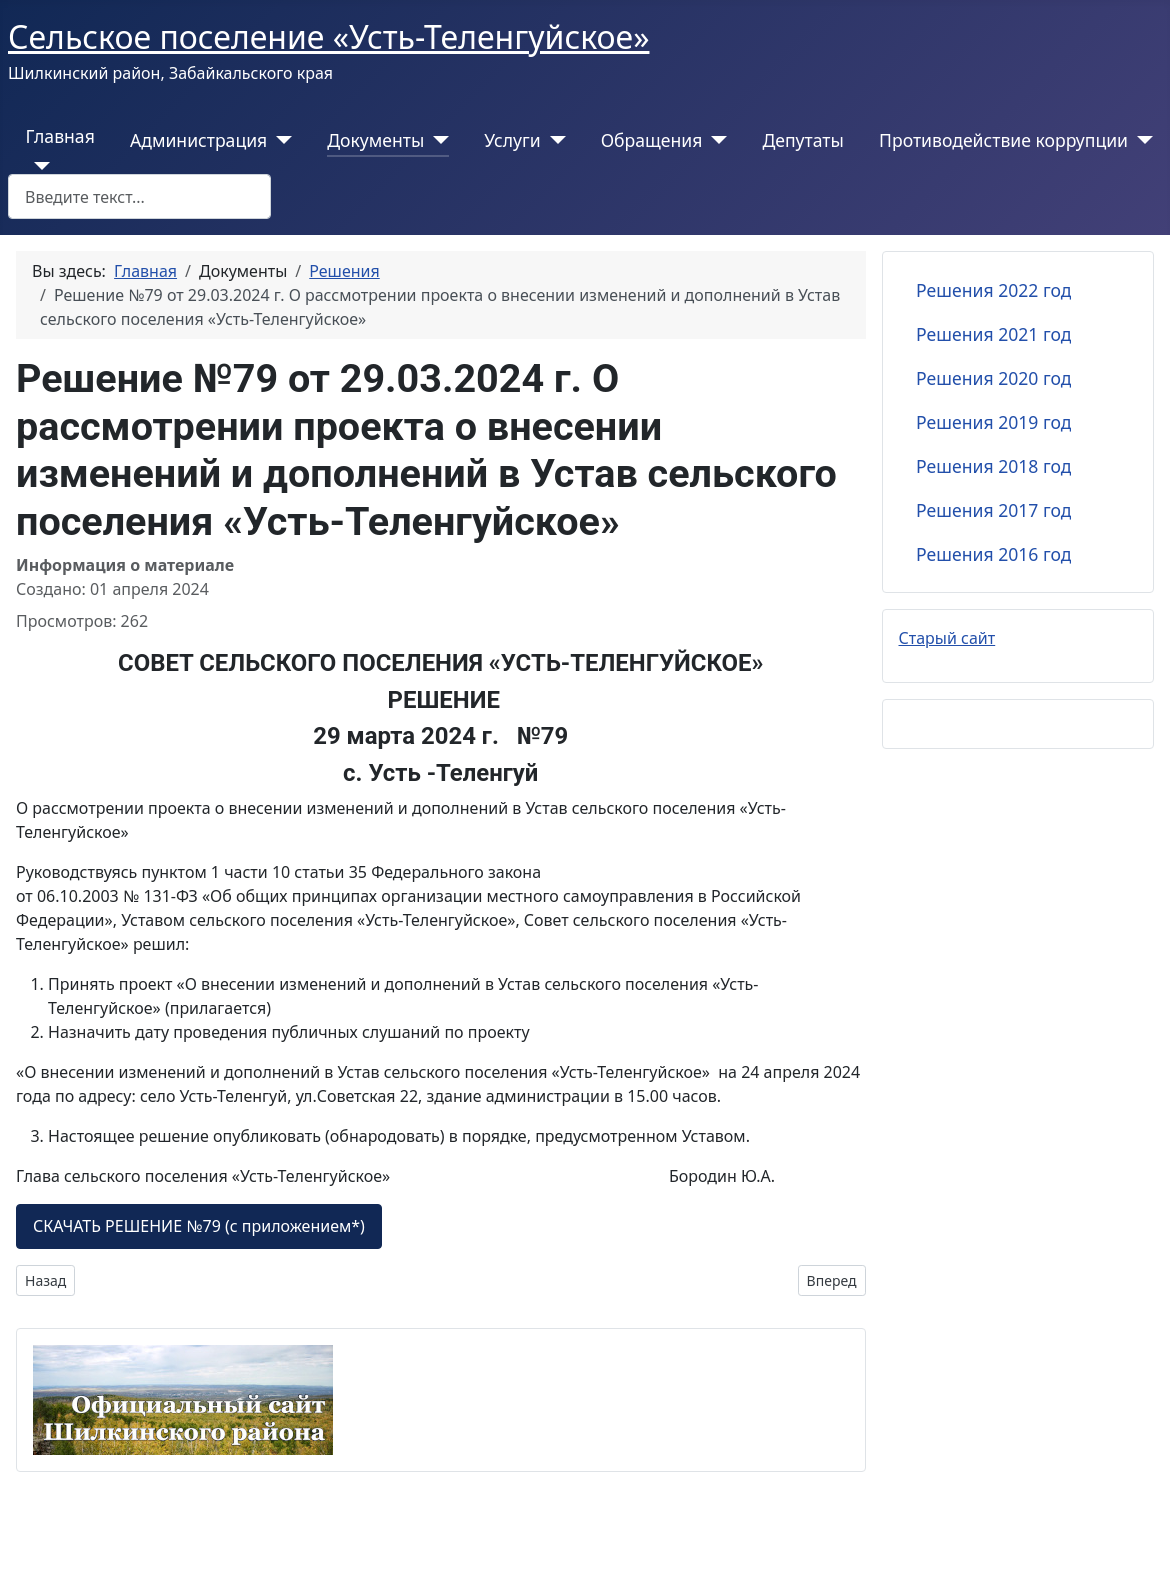 The width and height of the screenshot is (1170, 1573). Describe the element at coordinates (38, 166) in the screenshot. I see `[Главная]` at that location.